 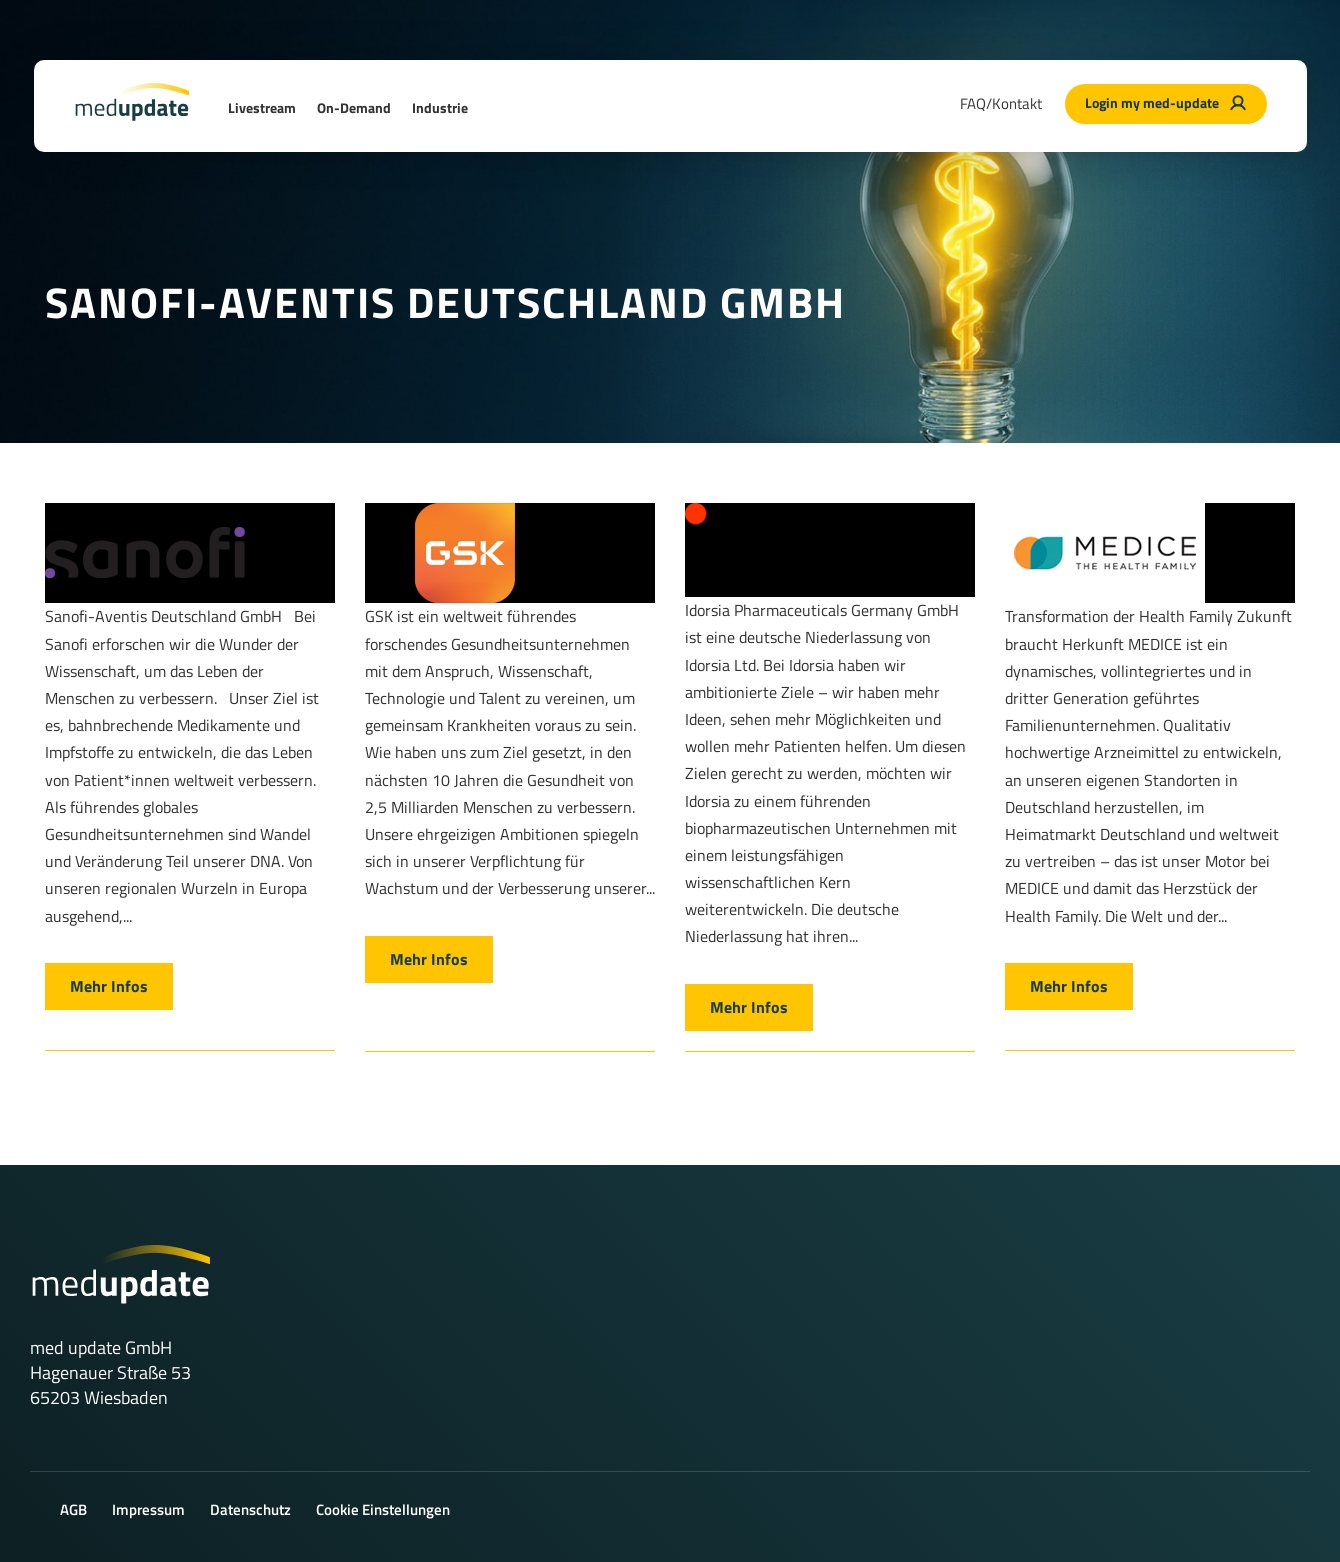 I want to click on On-Demand, so click(x=354, y=107).